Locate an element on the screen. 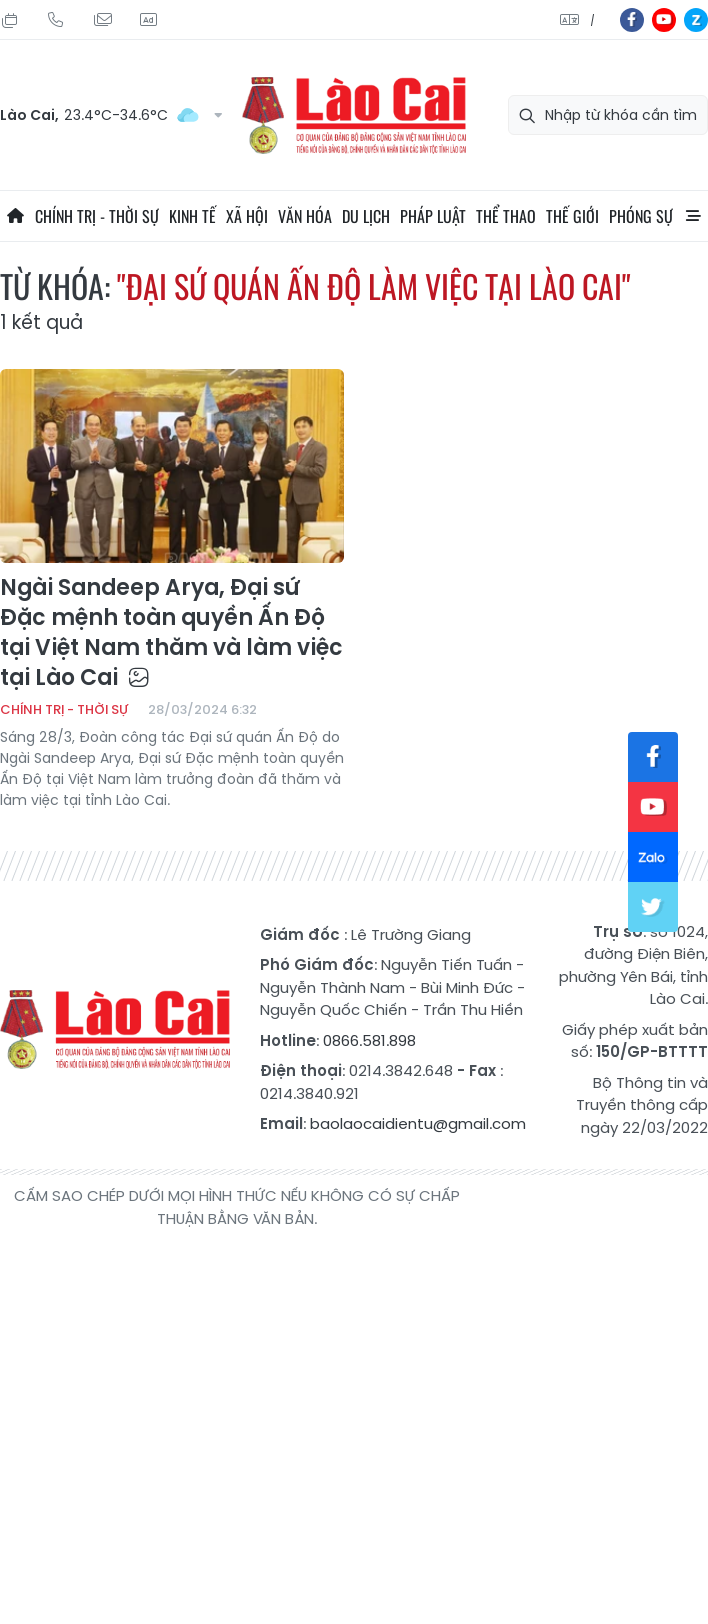  zl is located at coordinates (696, 20).